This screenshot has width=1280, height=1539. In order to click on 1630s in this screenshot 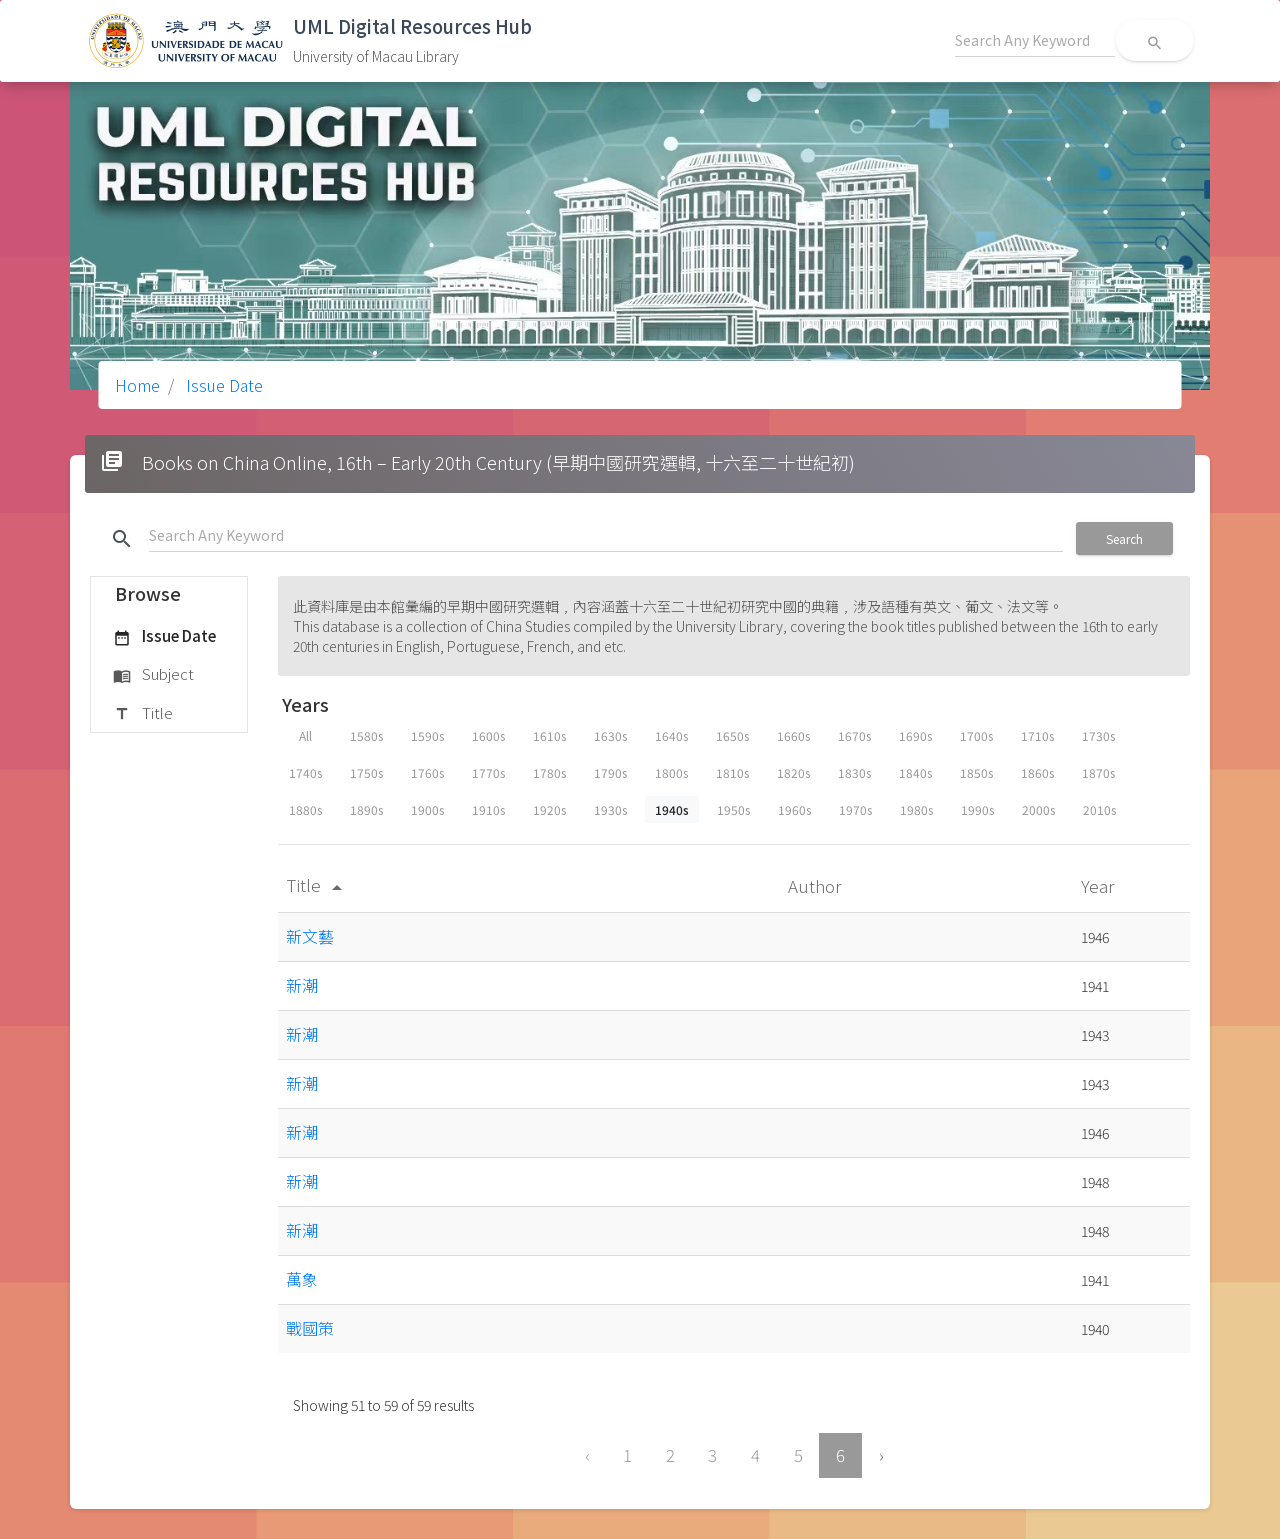, I will do `click(610, 735)`.